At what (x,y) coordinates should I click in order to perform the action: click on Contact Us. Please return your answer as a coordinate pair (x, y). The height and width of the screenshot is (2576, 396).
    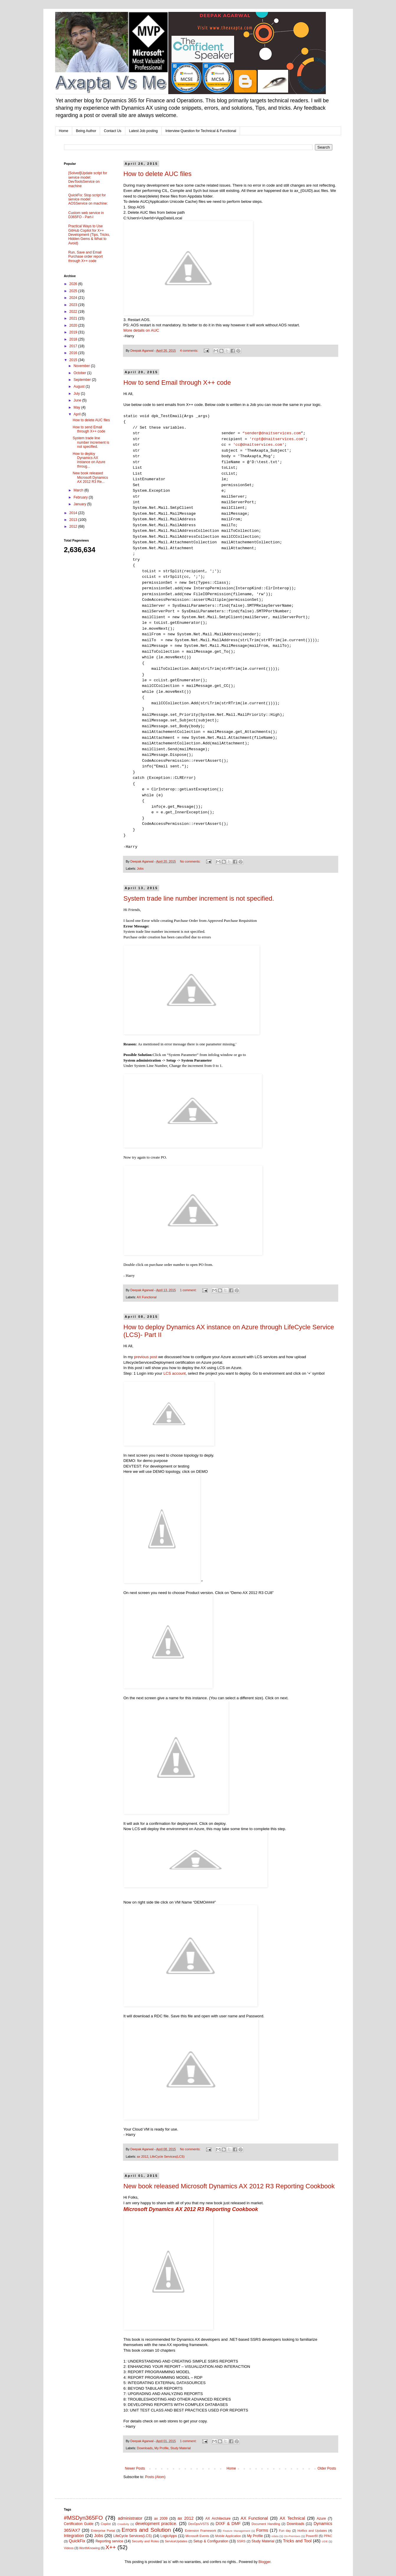
    Looking at the image, I should click on (112, 131).